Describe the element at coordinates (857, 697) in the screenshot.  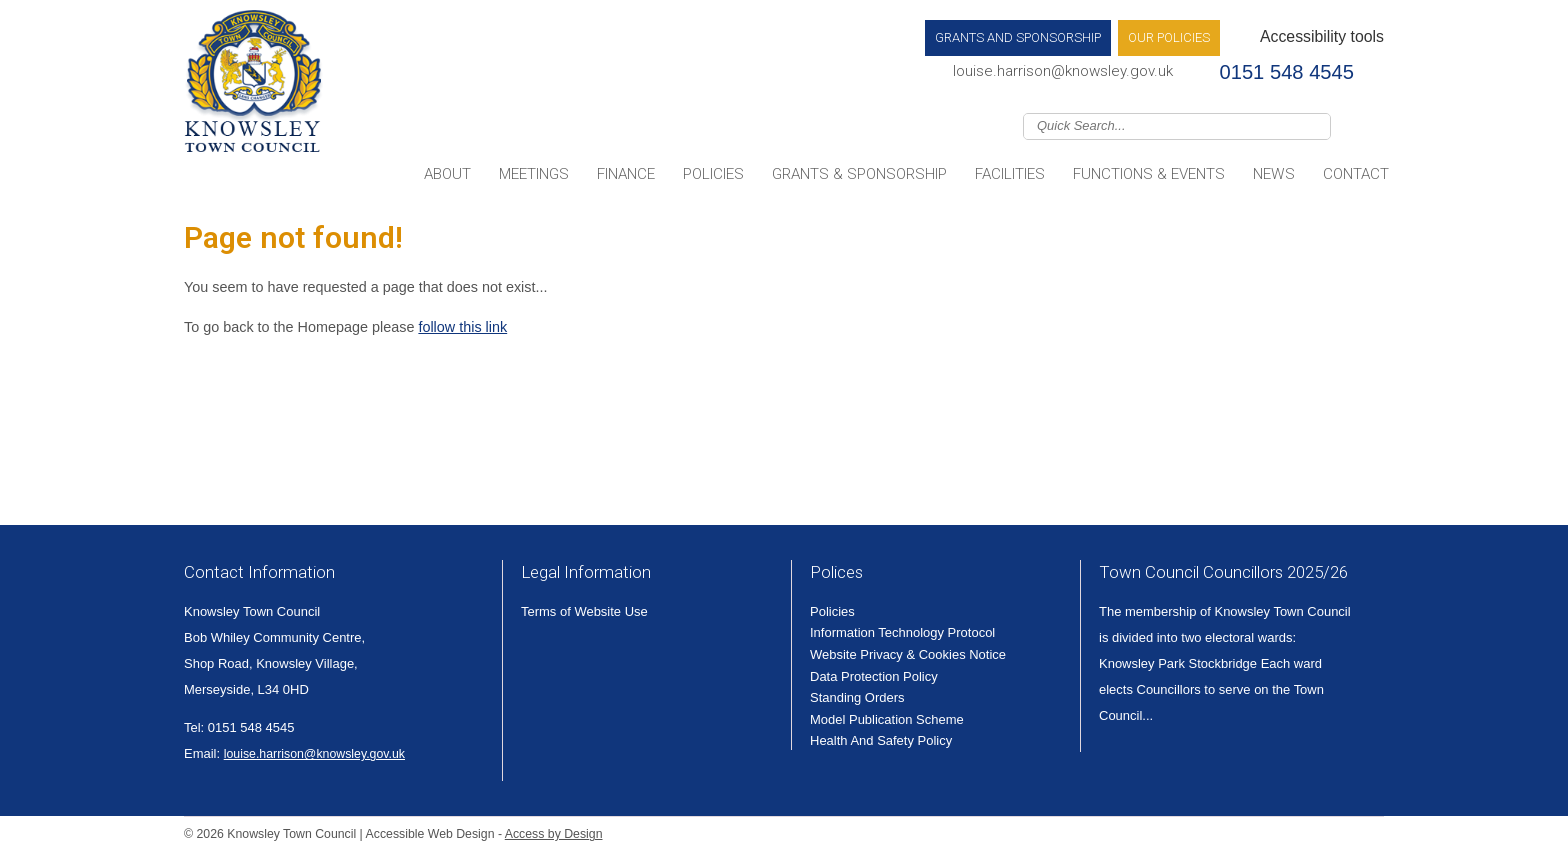
I see `Standing Orders` at that location.